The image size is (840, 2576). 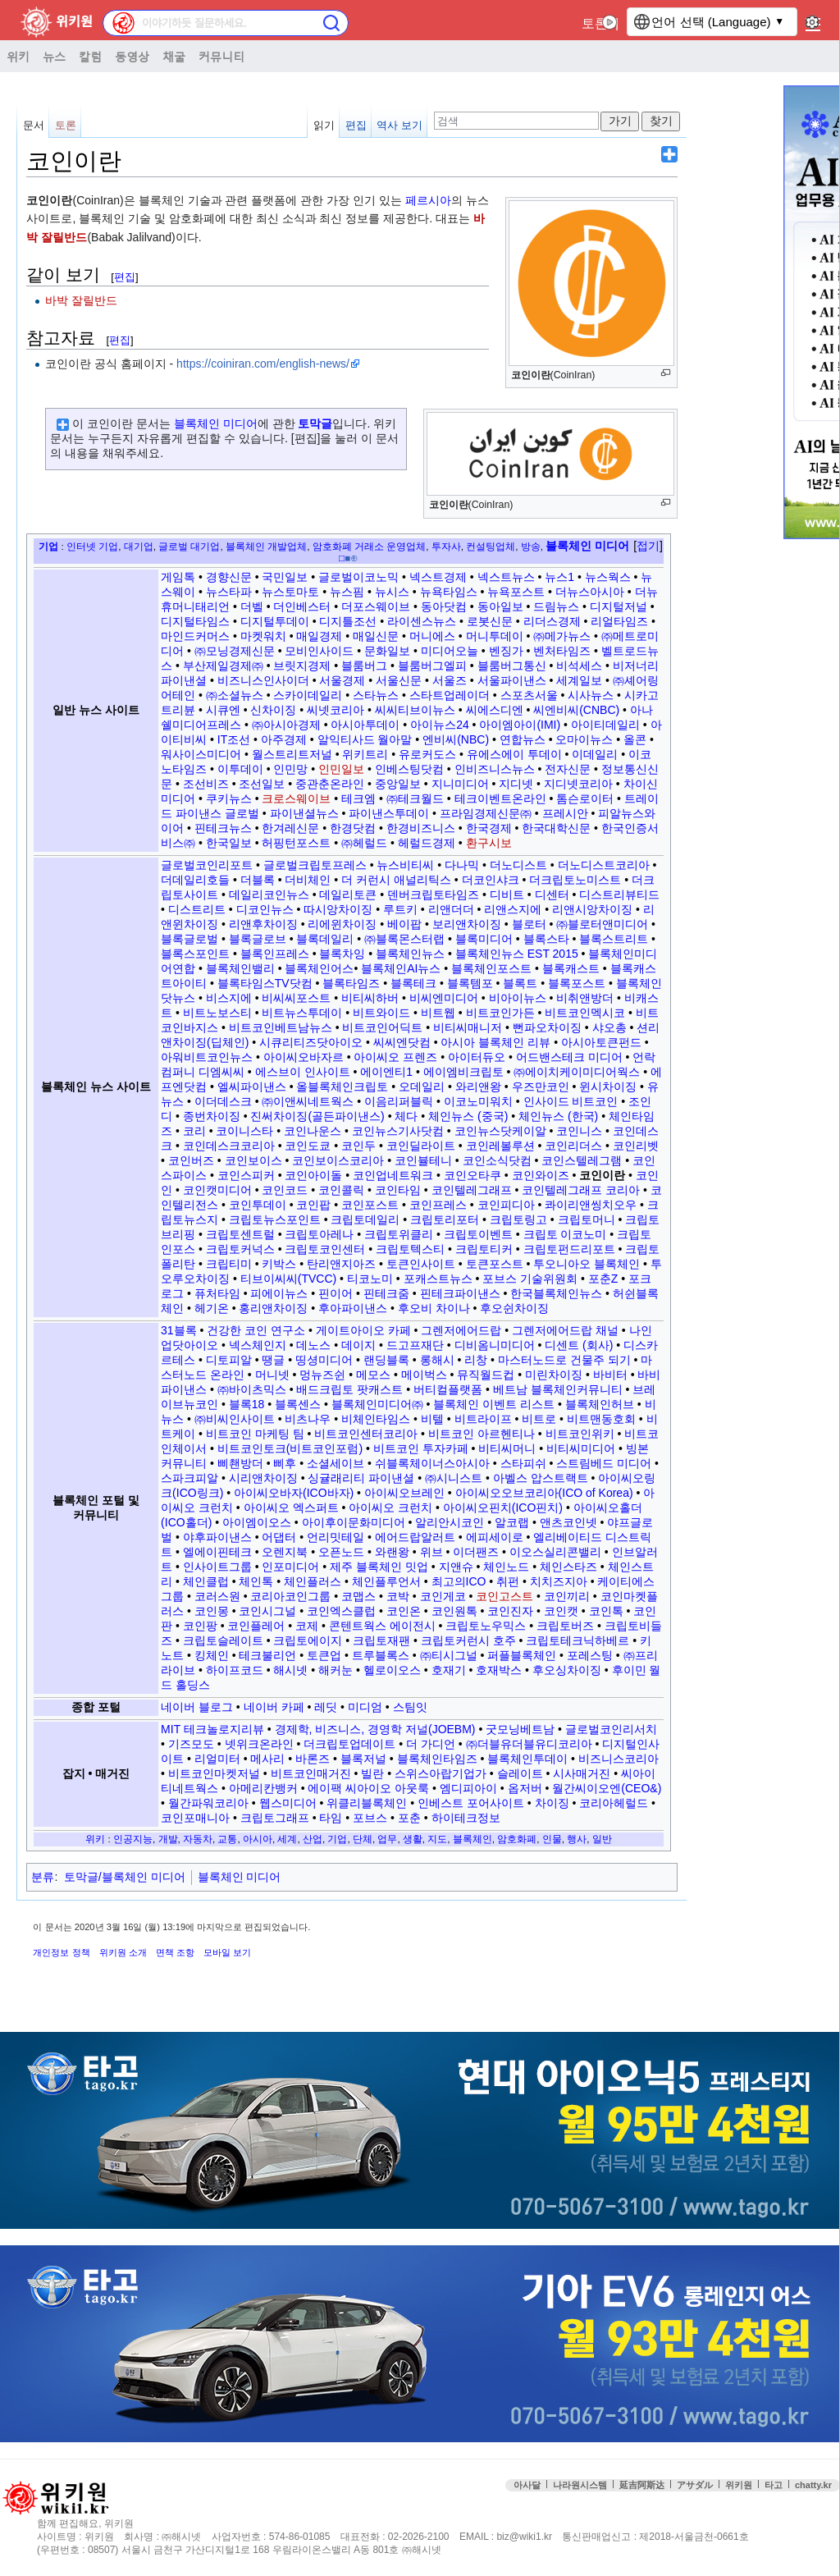 I want to click on 블록글로벌, so click(x=189, y=938).